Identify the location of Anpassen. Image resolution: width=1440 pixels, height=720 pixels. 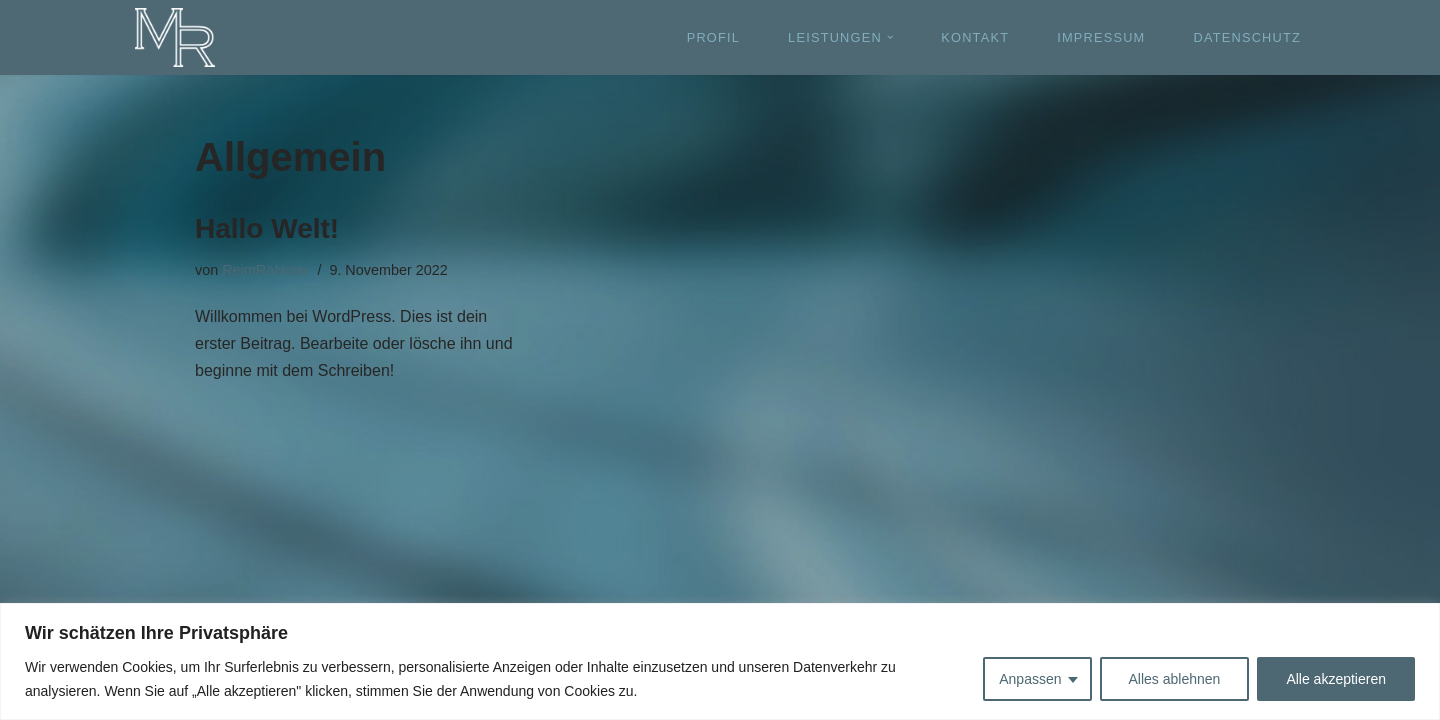
(1030, 679).